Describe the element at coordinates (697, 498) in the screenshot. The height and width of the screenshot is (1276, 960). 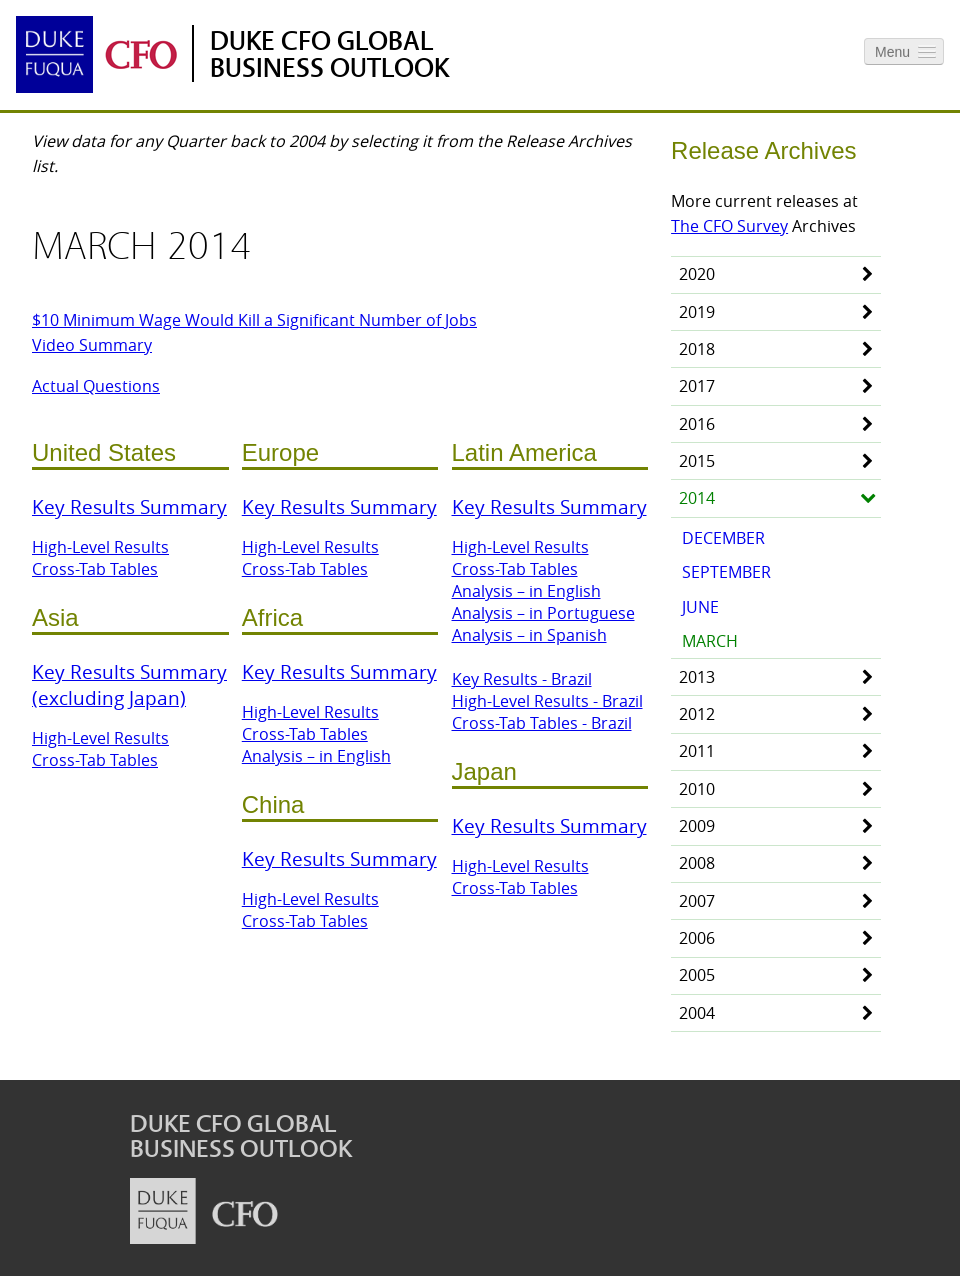
I see `2014` at that location.